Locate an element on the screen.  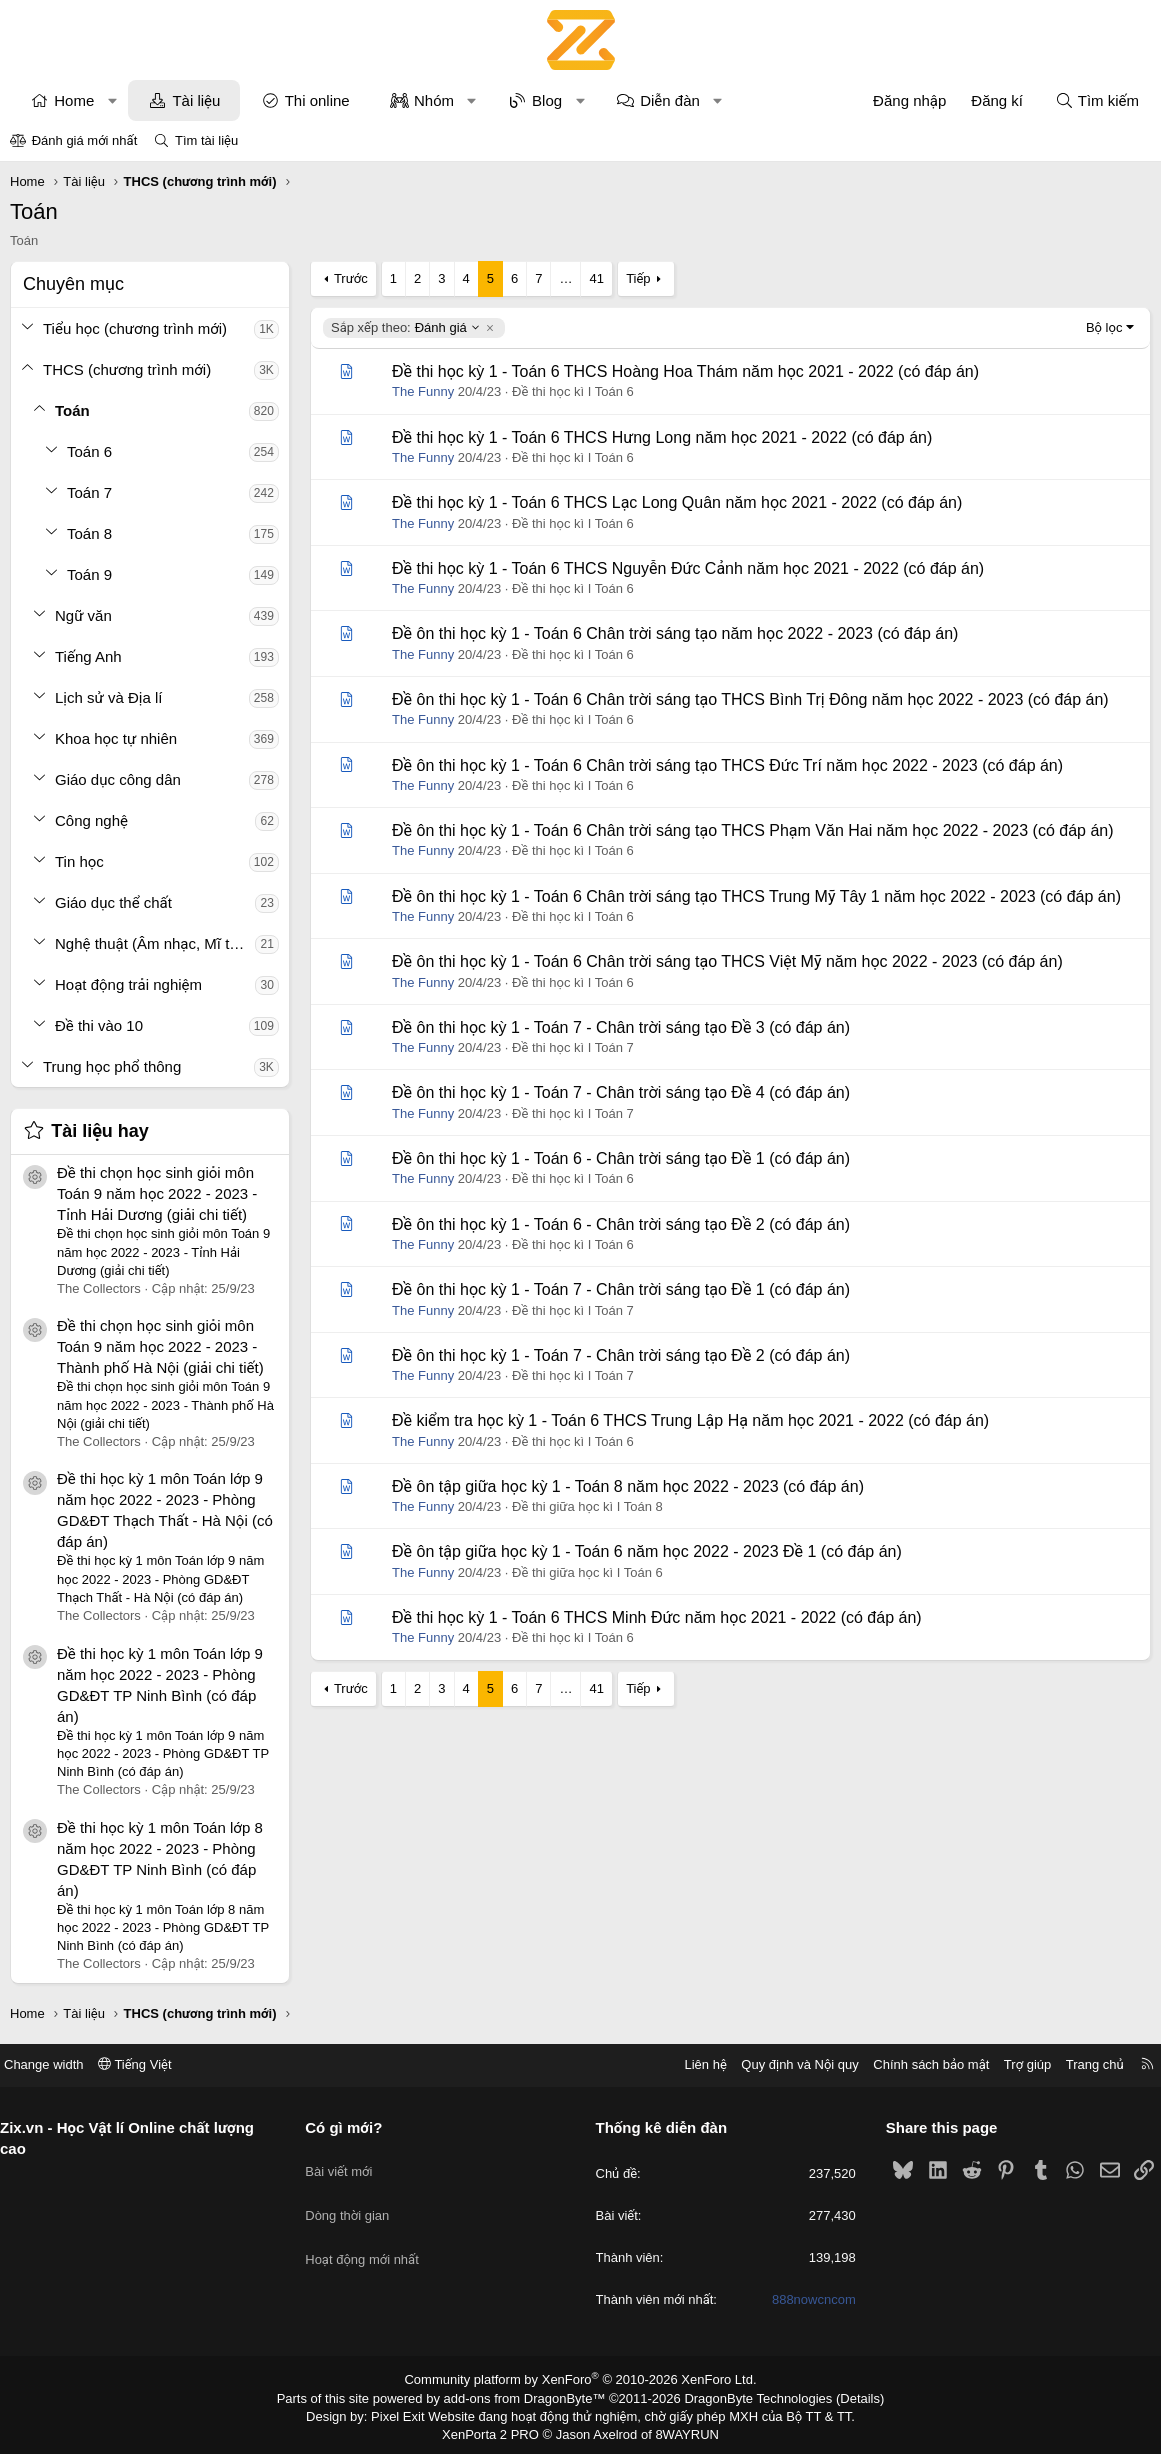
Đề ôn tập giữa học kỳ 1 - Toán 6 năm học 2022 - 2023 Đề 1 (có đáp án) is located at coordinates (647, 1551).